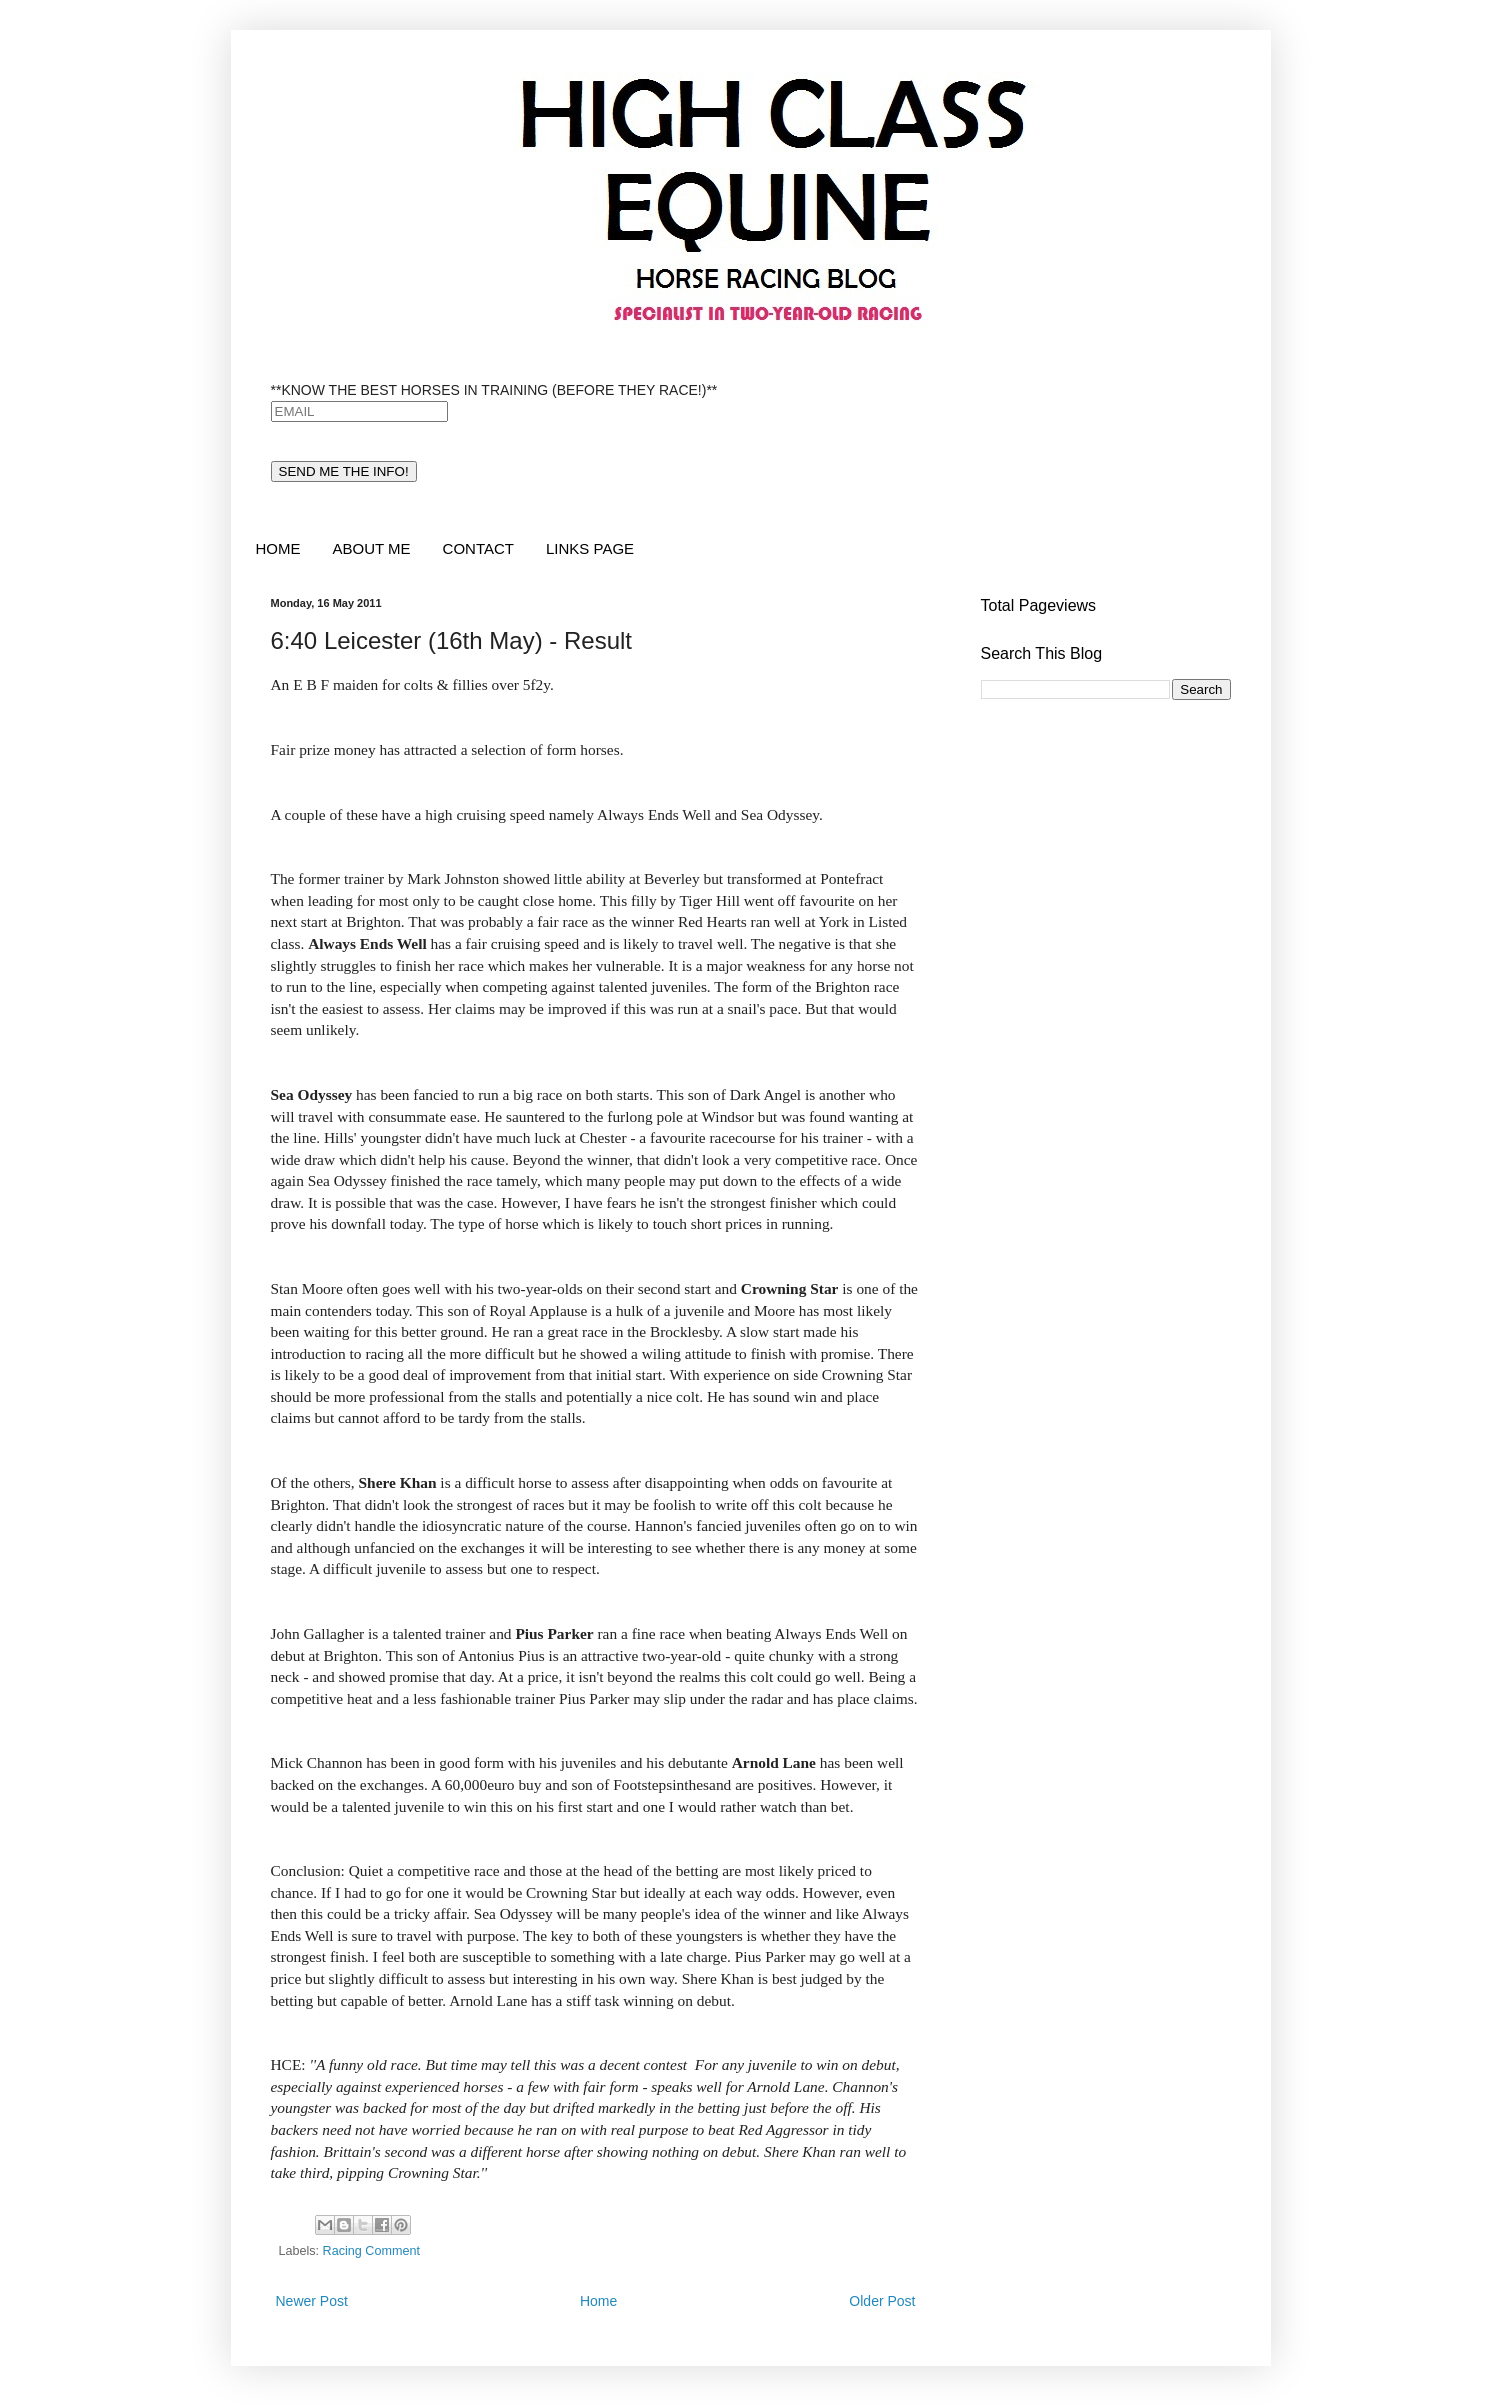 Image resolution: width=1501 pixels, height=2407 pixels. What do you see at coordinates (312, 2301) in the screenshot?
I see `Newer Post` at bounding box center [312, 2301].